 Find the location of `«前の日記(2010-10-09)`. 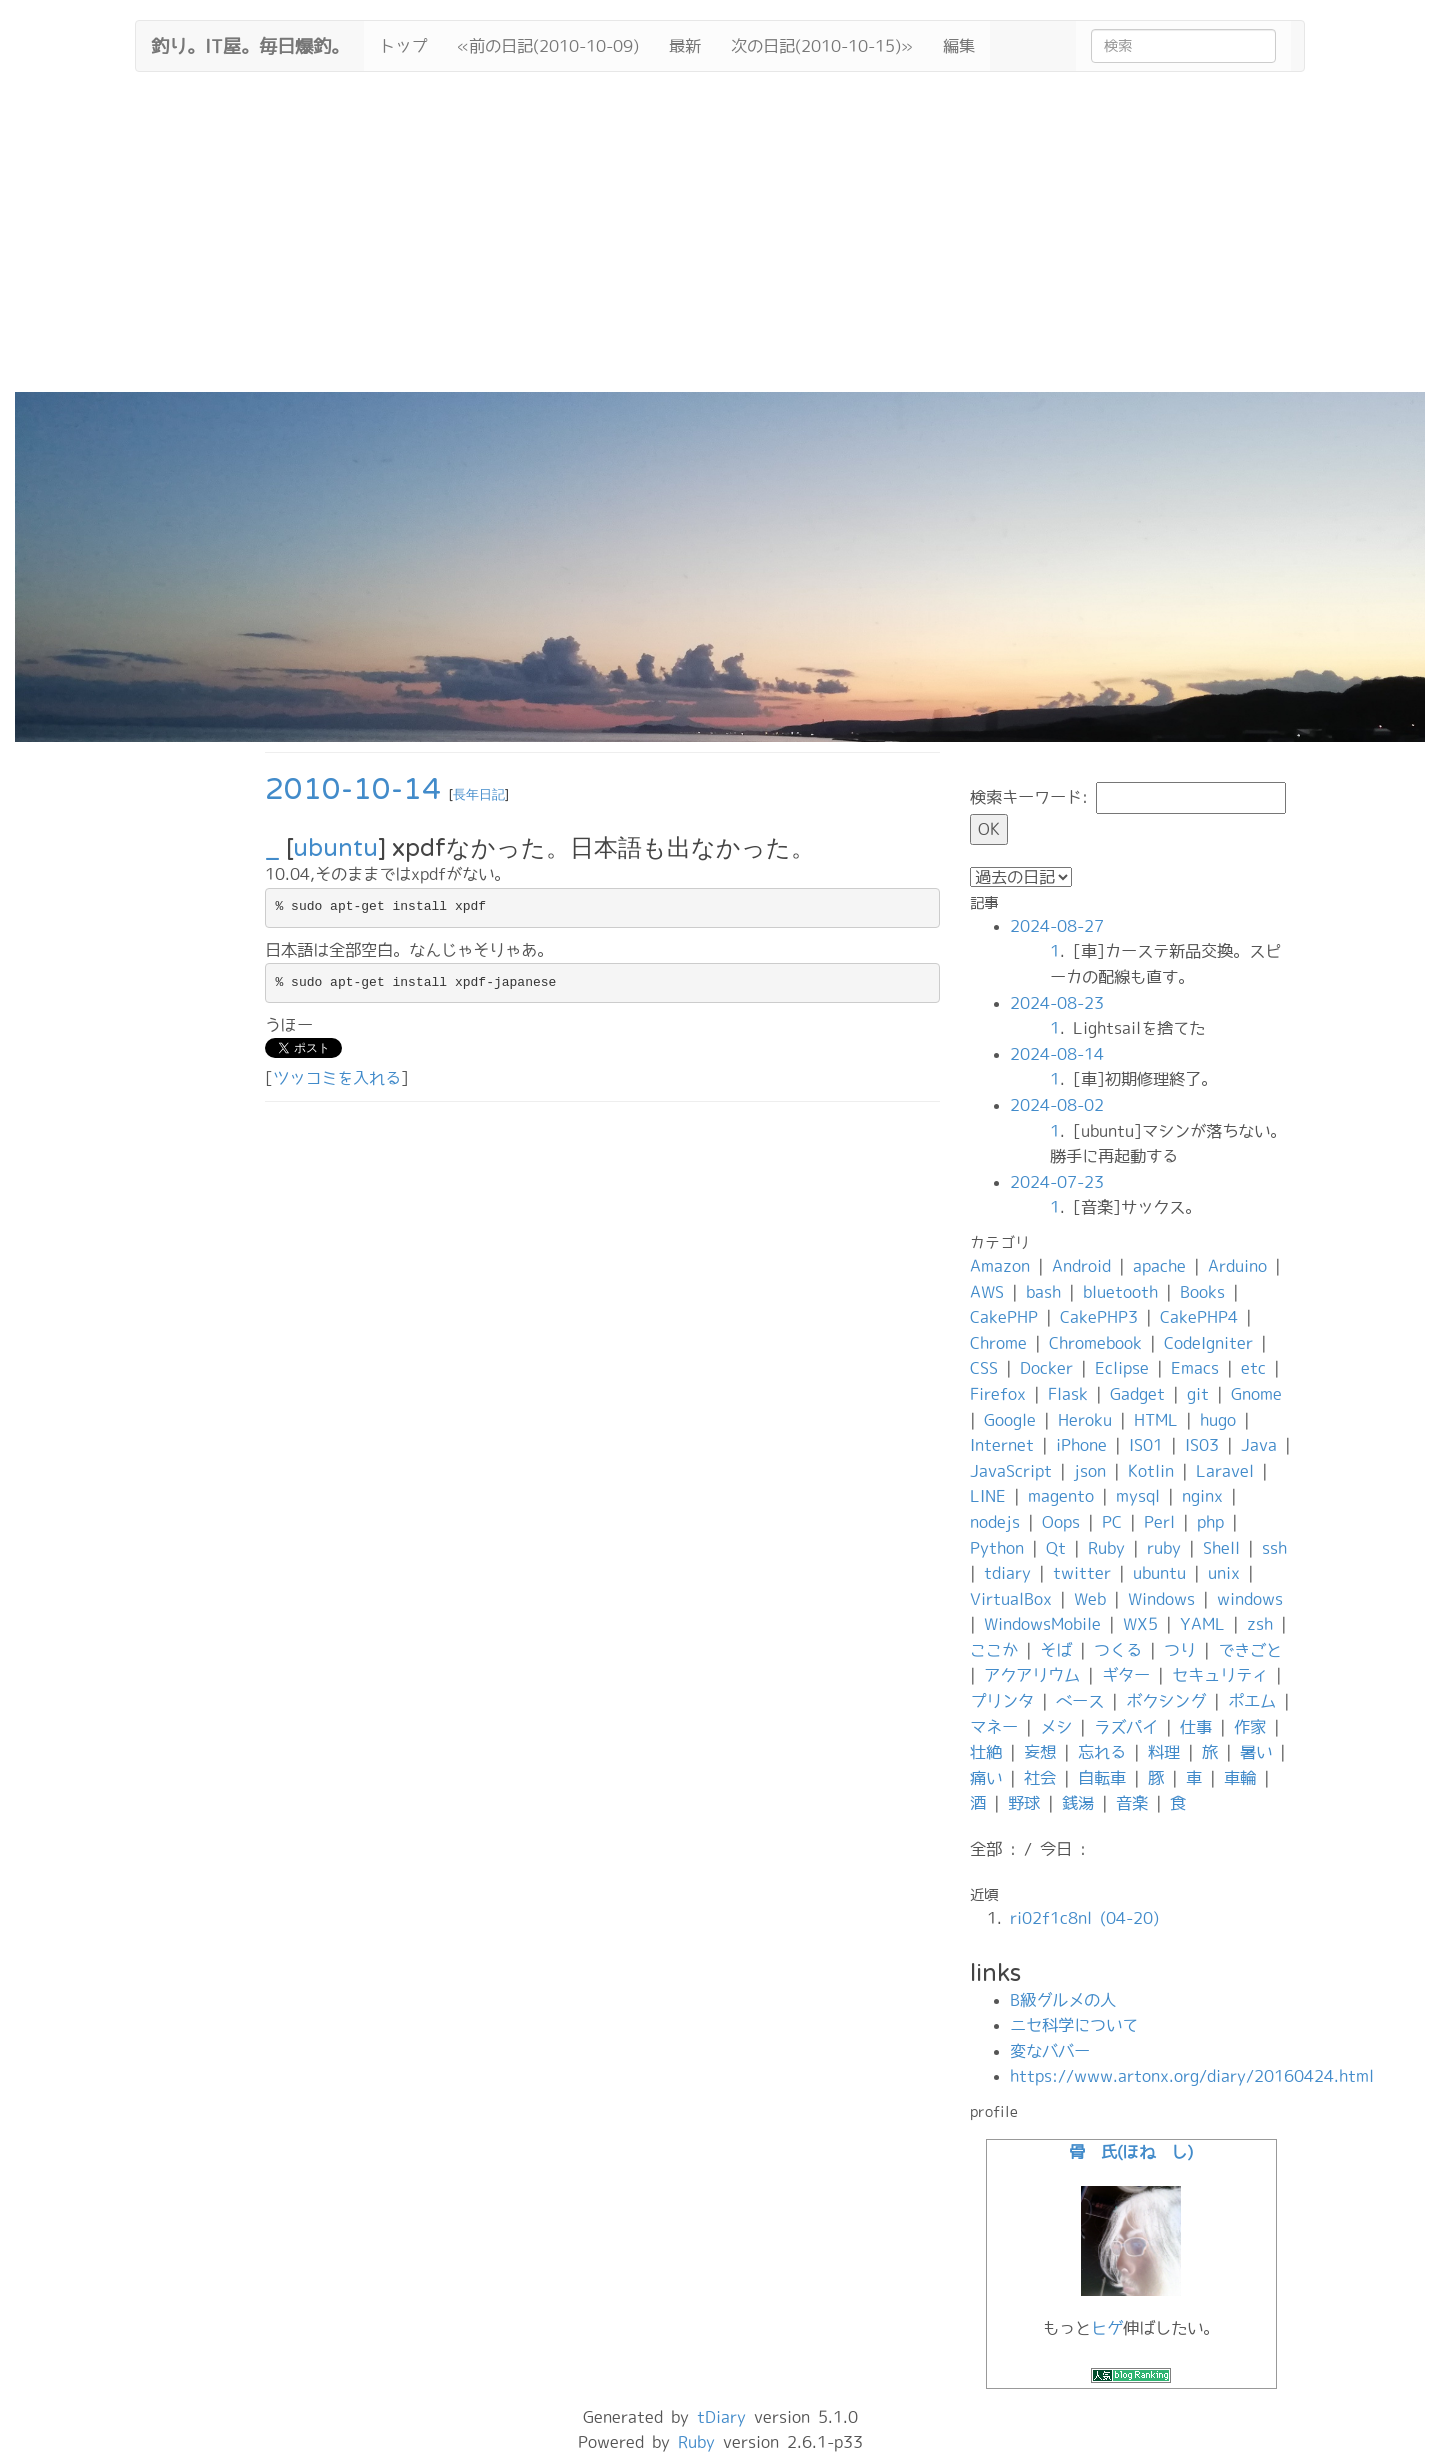

«前の日記(2010-10-09) is located at coordinates (548, 46).